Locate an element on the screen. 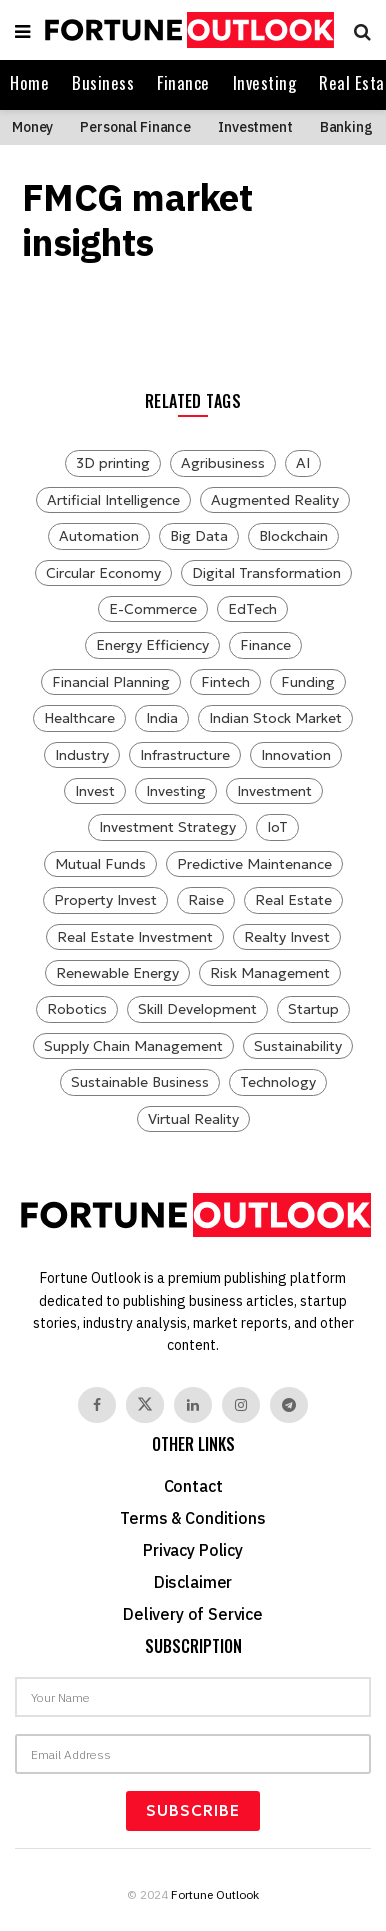 Image resolution: width=386 pixels, height=1931 pixels. Virtual Reality [Virtual Reality (8 items)] is located at coordinates (193, 1119).